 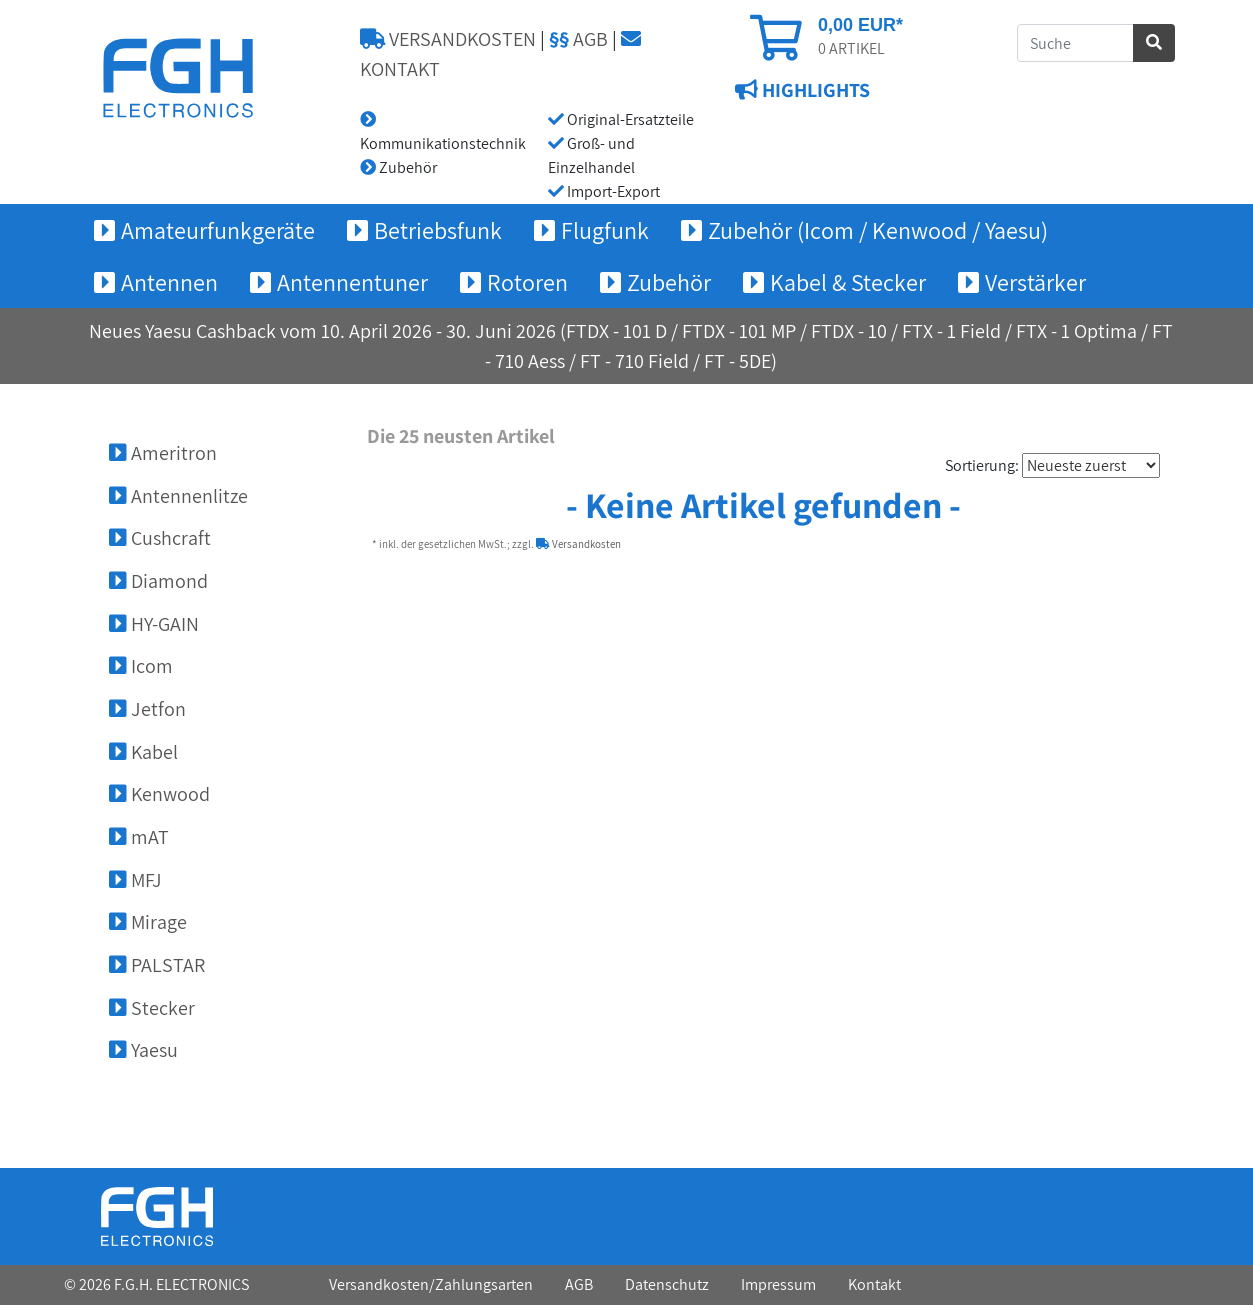 What do you see at coordinates (135, 880) in the screenshot?
I see `MFJ` at bounding box center [135, 880].